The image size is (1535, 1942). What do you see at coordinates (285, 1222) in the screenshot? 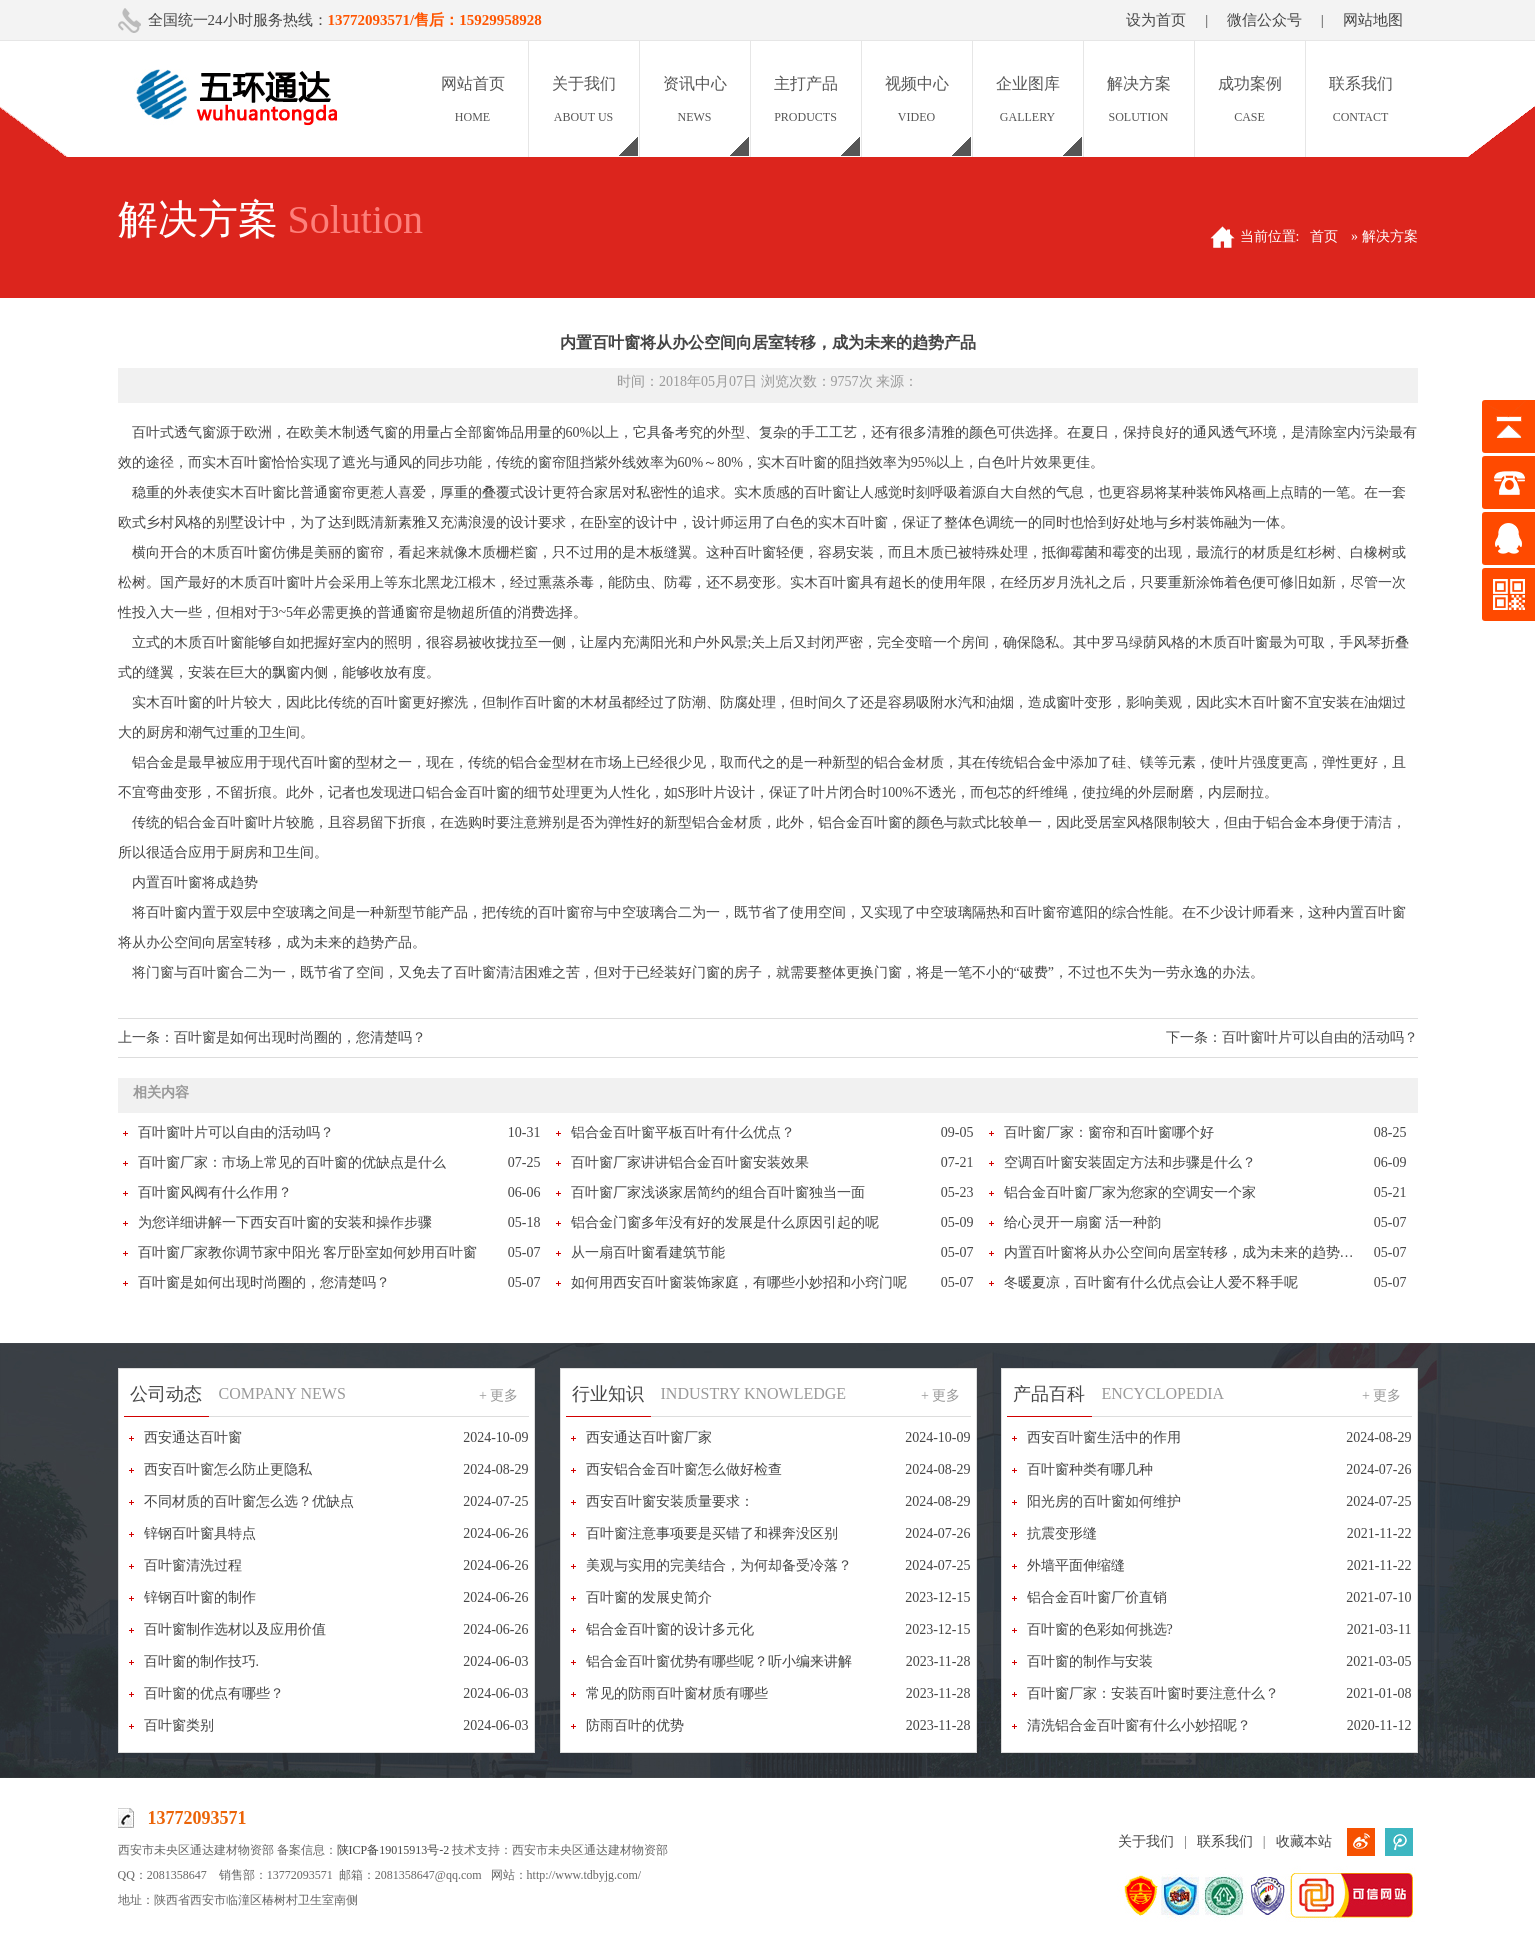
I see `为您详细讲解一下西安百叶窗的安装和操作步骤` at bounding box center [285, 1222].